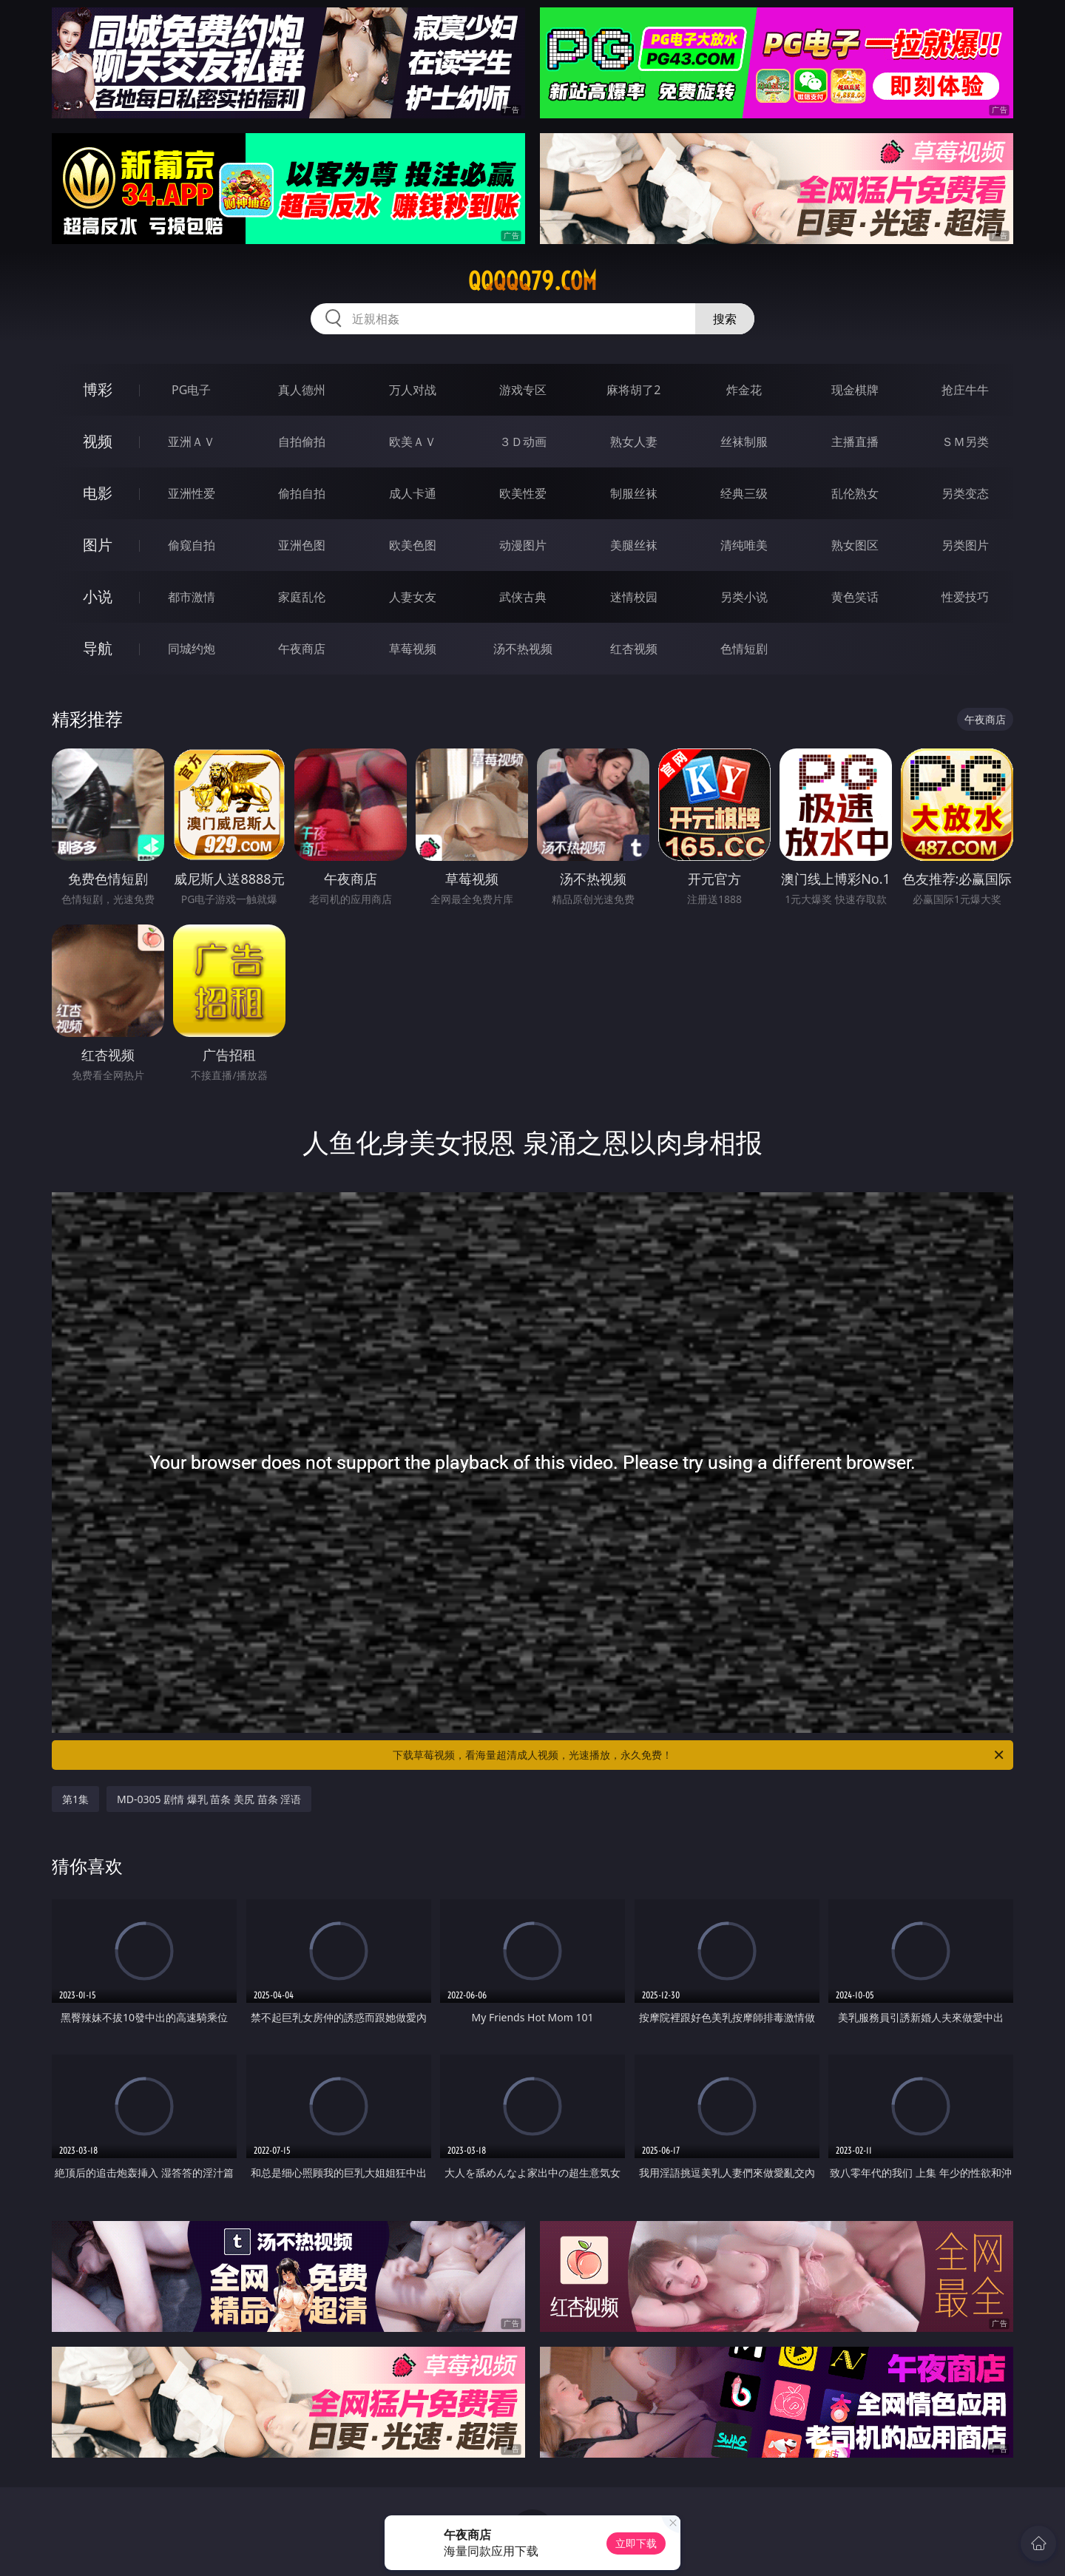  What do you see at coordinates (633, 390) in the screenshot?
I see `麻将胡了2` at bounding box center [633, 390].